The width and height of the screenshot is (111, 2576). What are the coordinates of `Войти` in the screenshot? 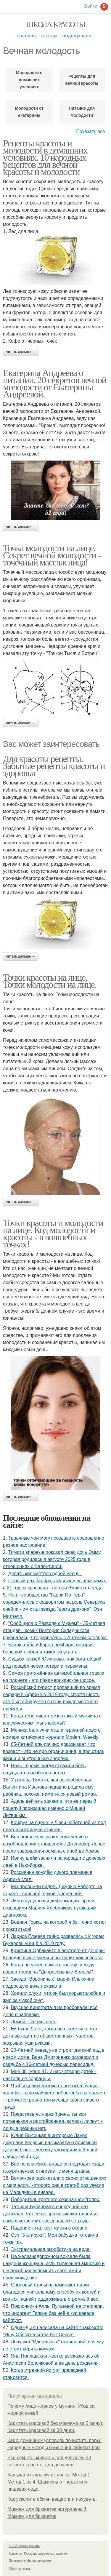 It's located at (90, 6).